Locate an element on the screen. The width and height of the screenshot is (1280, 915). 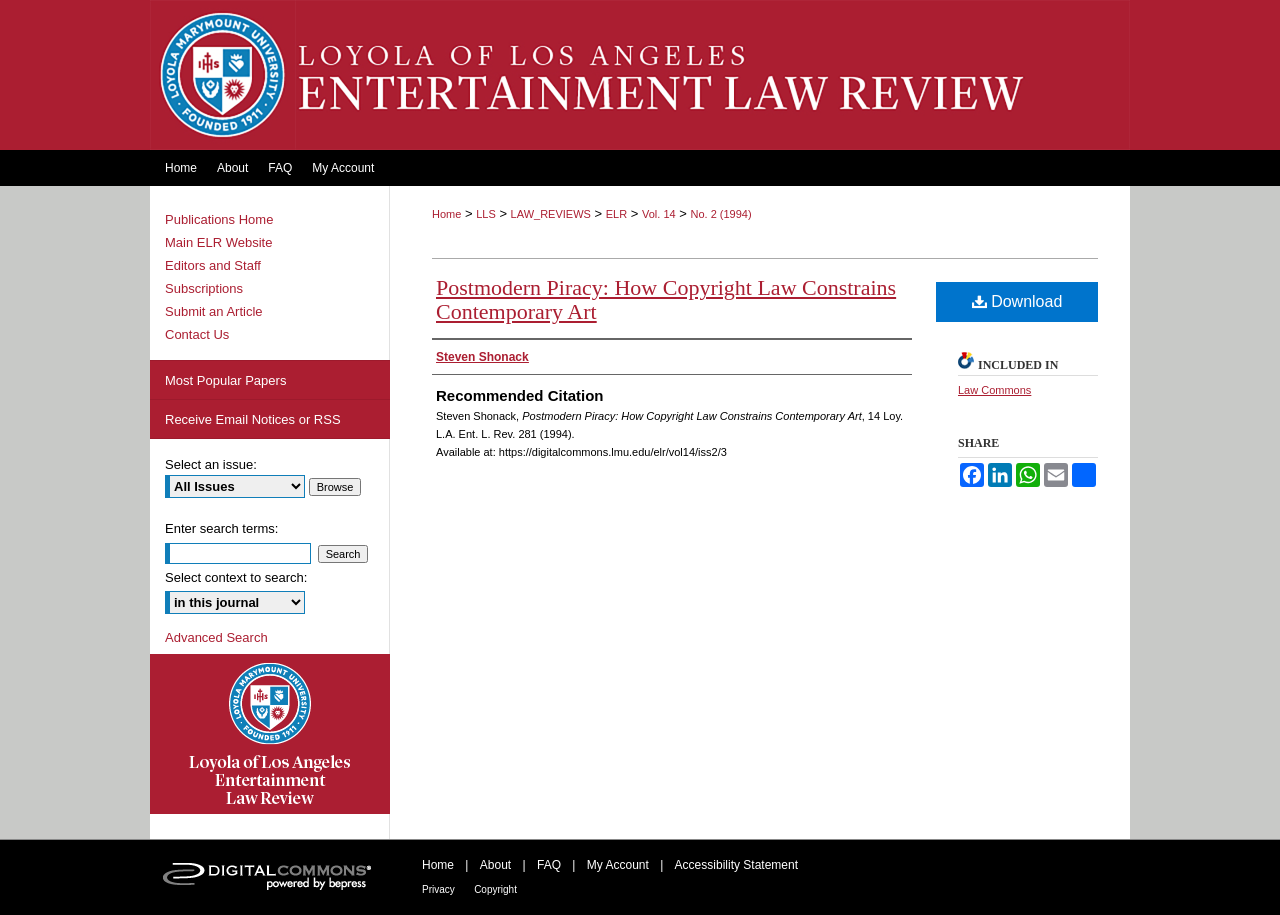
About is located at coordinates (495, 865).